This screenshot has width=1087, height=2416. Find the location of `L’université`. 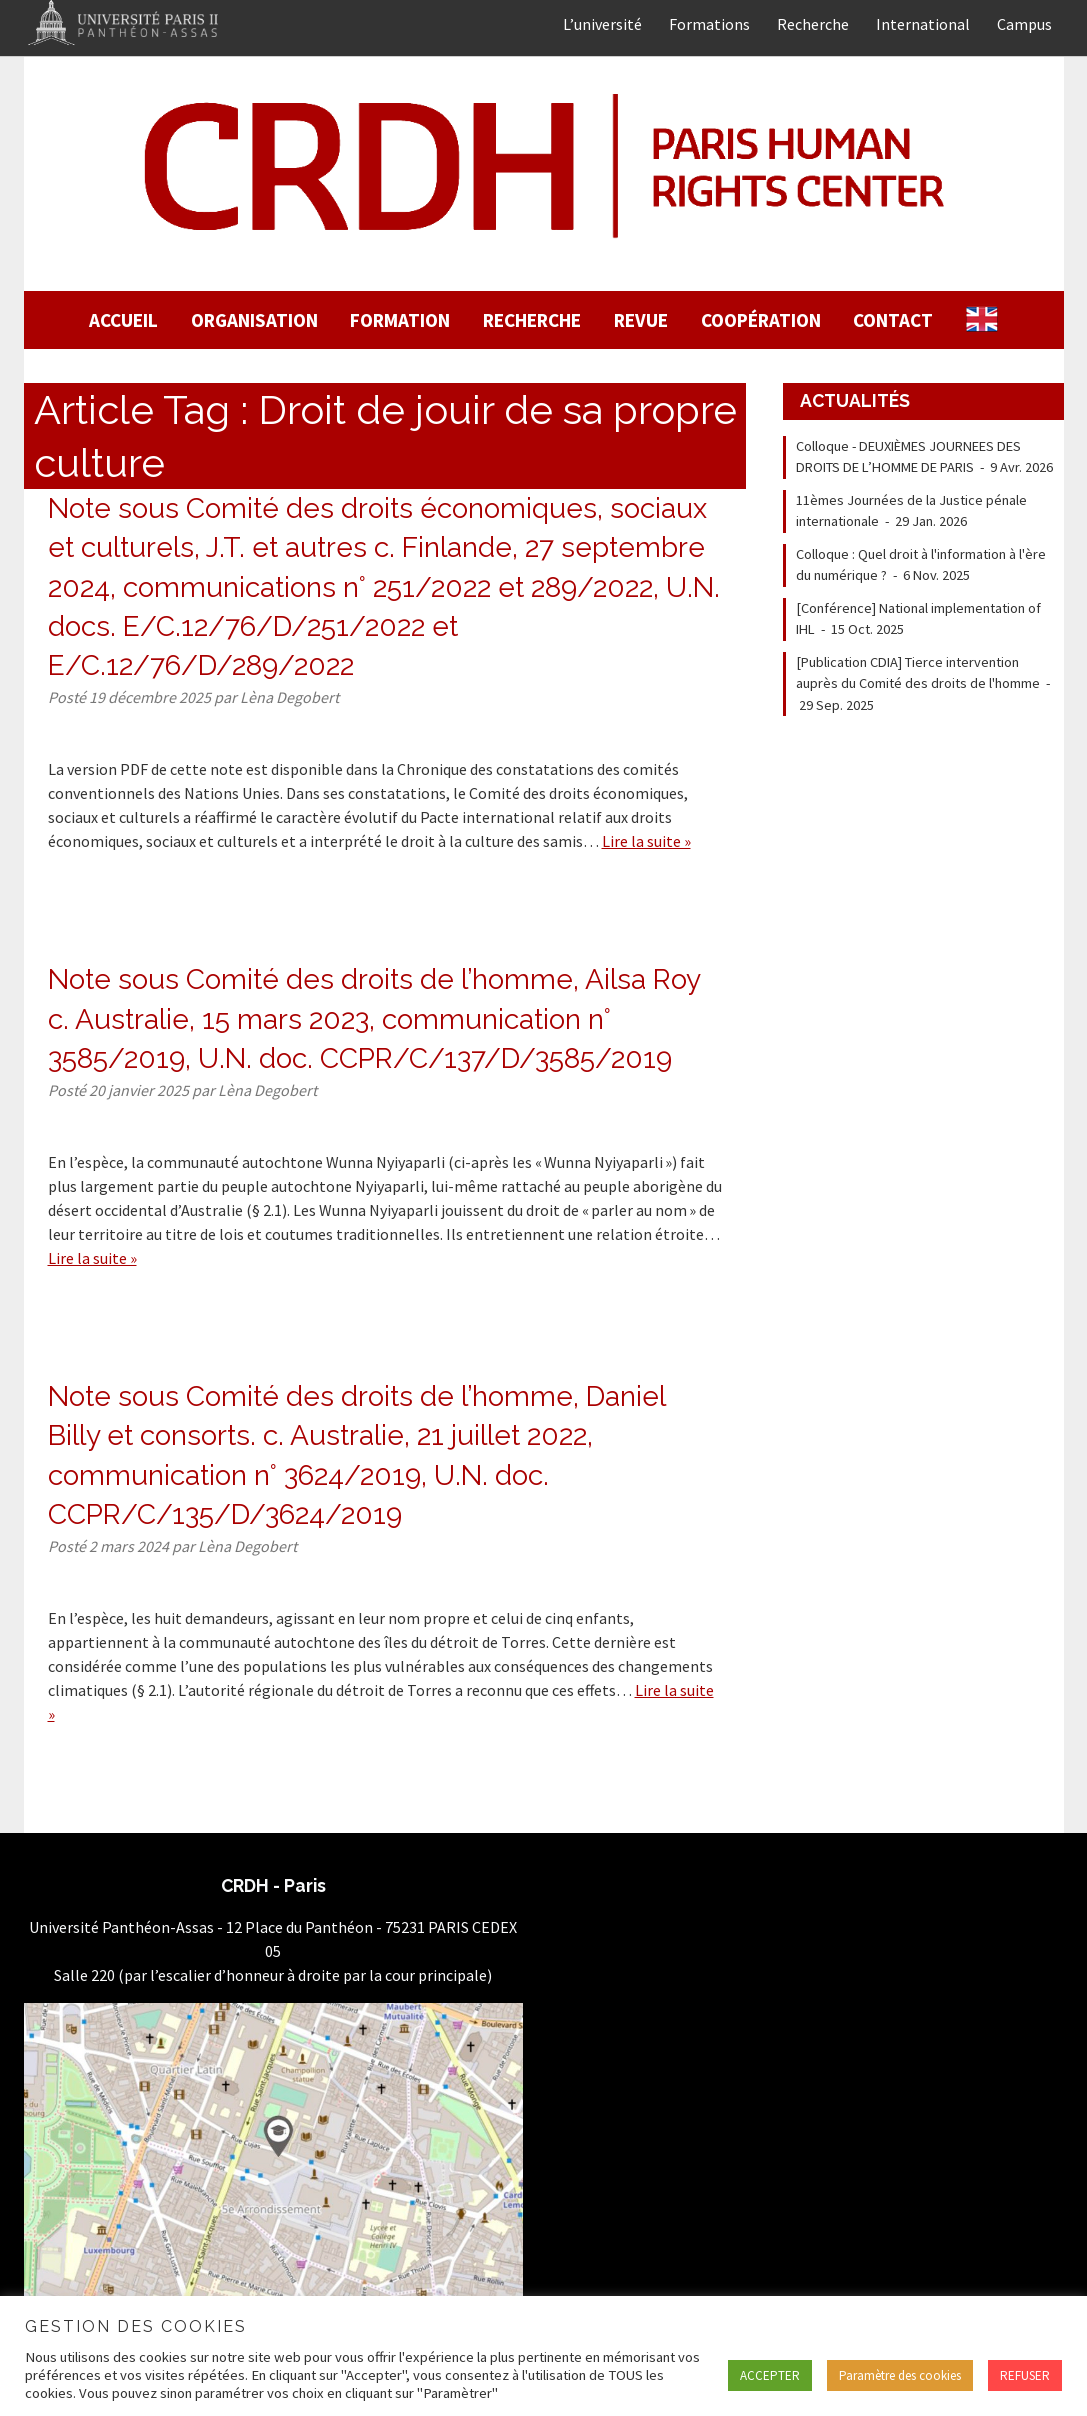

L’université is located at coordinates (602, 24).